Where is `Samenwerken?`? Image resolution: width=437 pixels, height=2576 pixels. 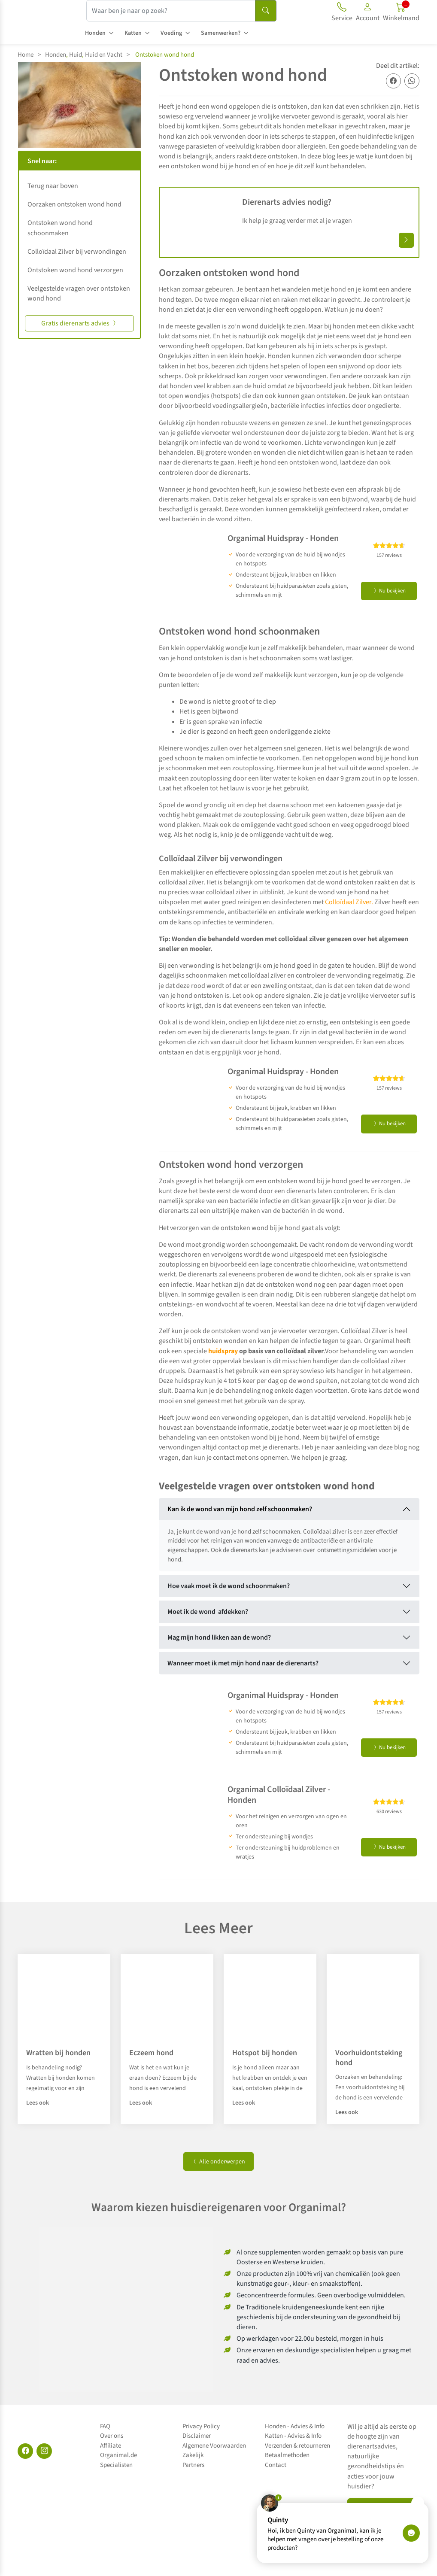
Samenwerken? is located at coordinates (220, 33).